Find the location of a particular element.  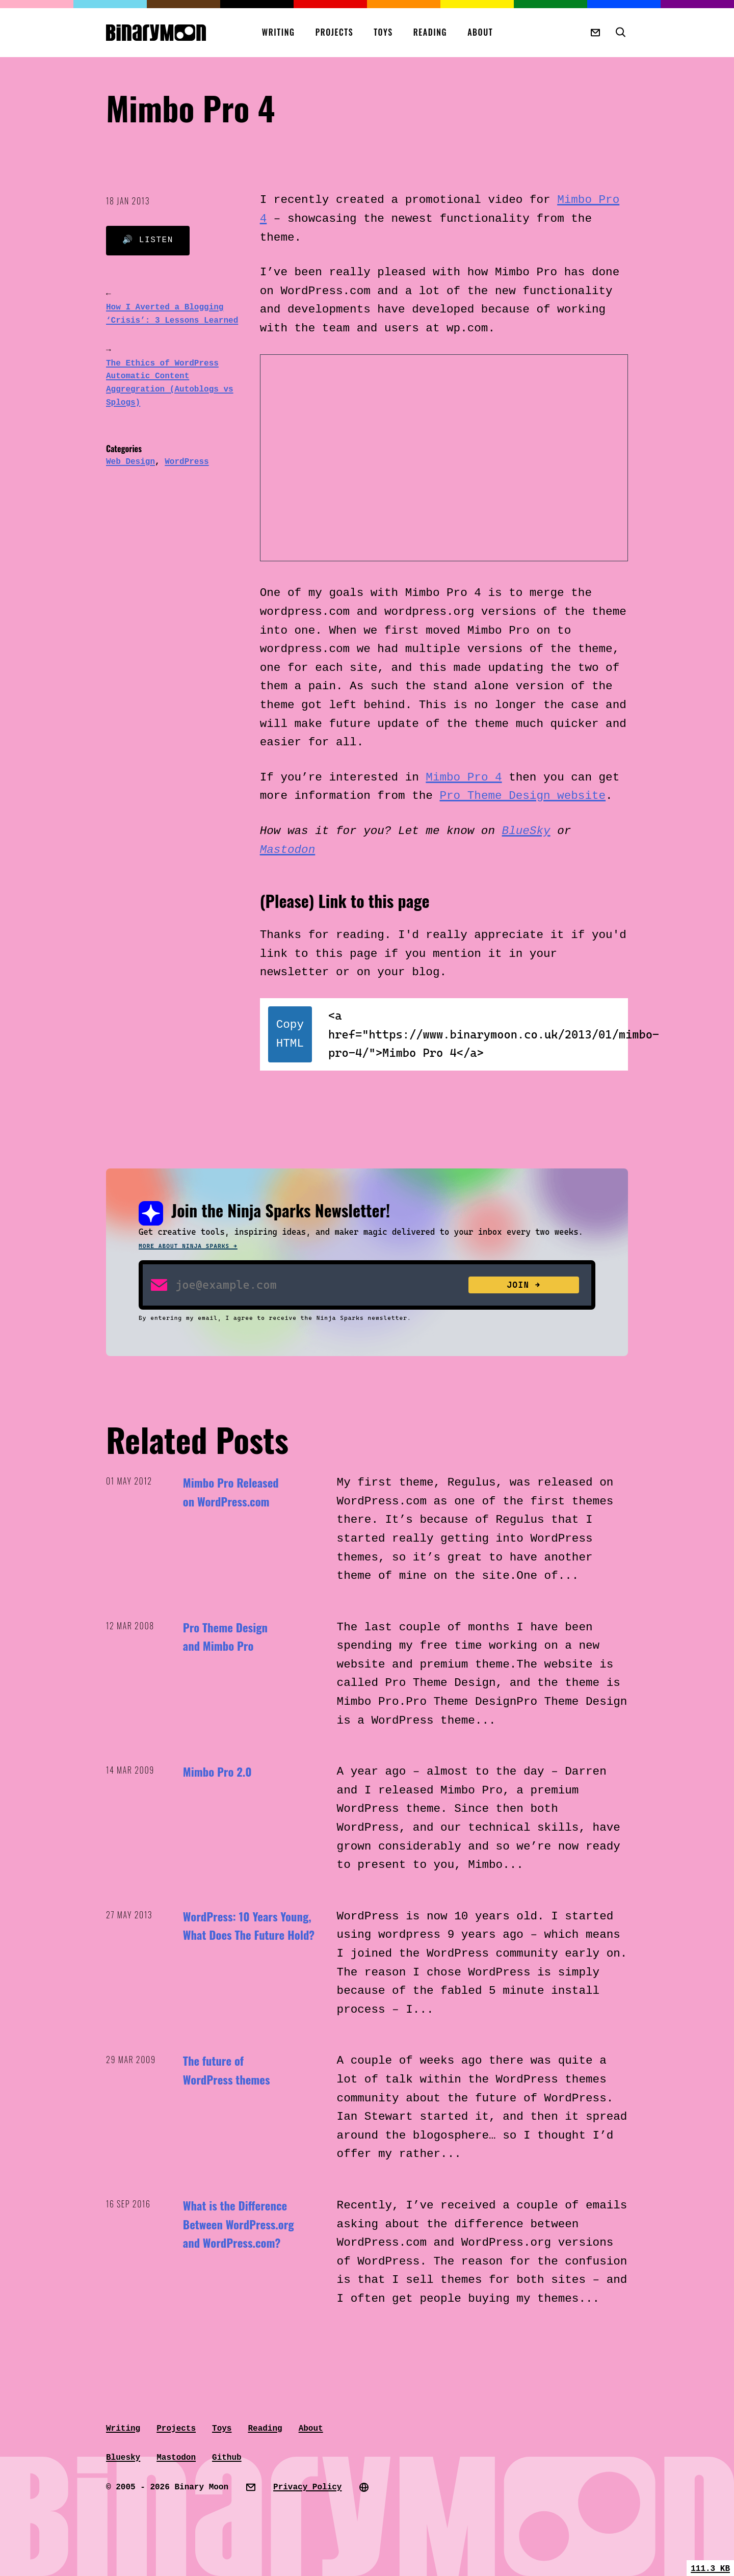

© 2005 - 2026 Binary Moon is located at coordinates (167, 2487).